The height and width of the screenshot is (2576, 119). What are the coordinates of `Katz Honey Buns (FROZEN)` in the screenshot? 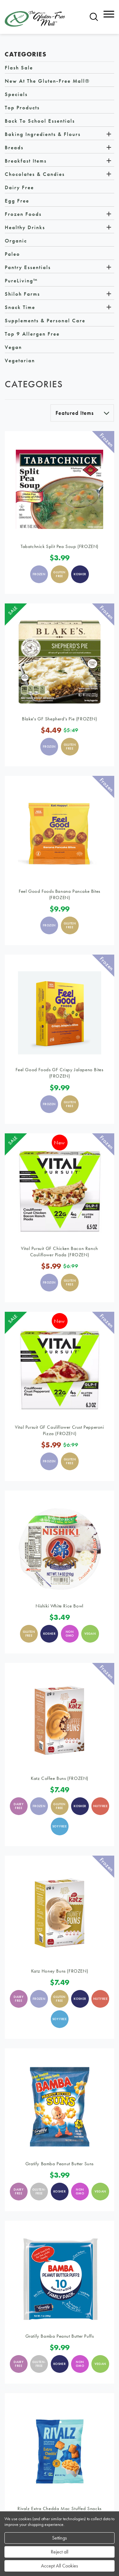 It's located at (59, 1971).